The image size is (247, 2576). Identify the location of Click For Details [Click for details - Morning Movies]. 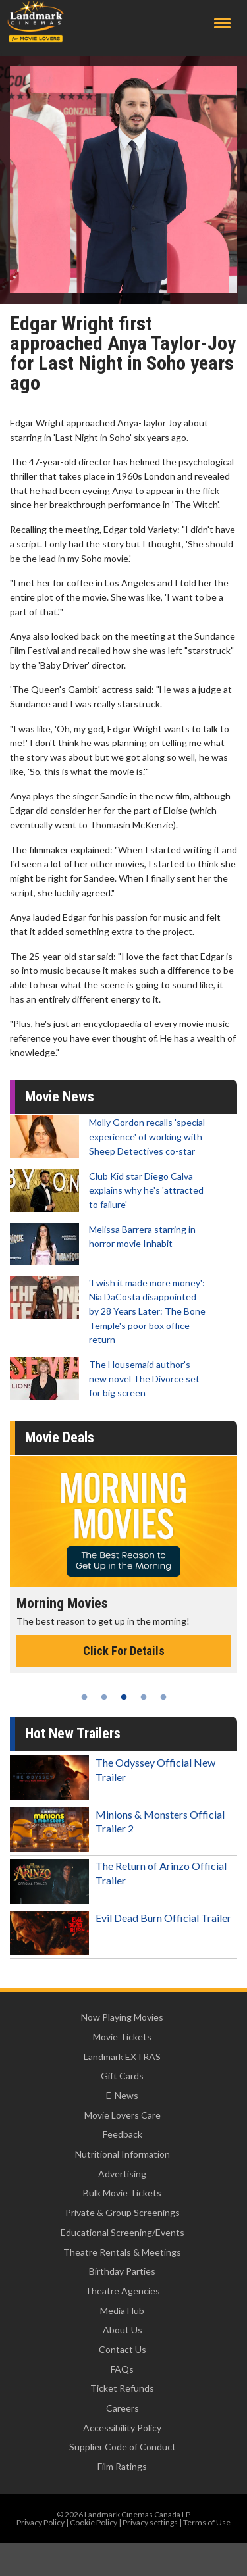
(124, 1650).